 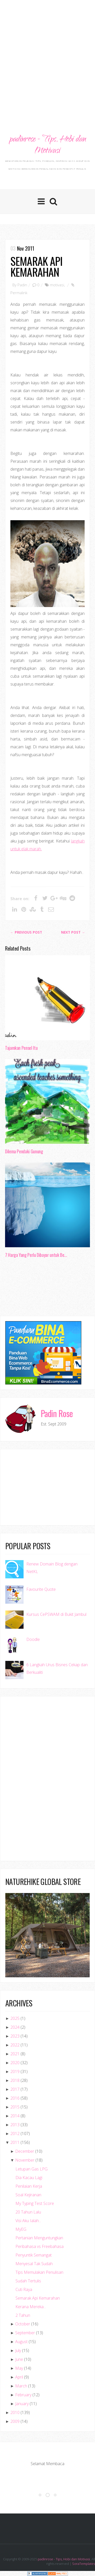 I want to click on 2018, so click(x=15, y=2080).